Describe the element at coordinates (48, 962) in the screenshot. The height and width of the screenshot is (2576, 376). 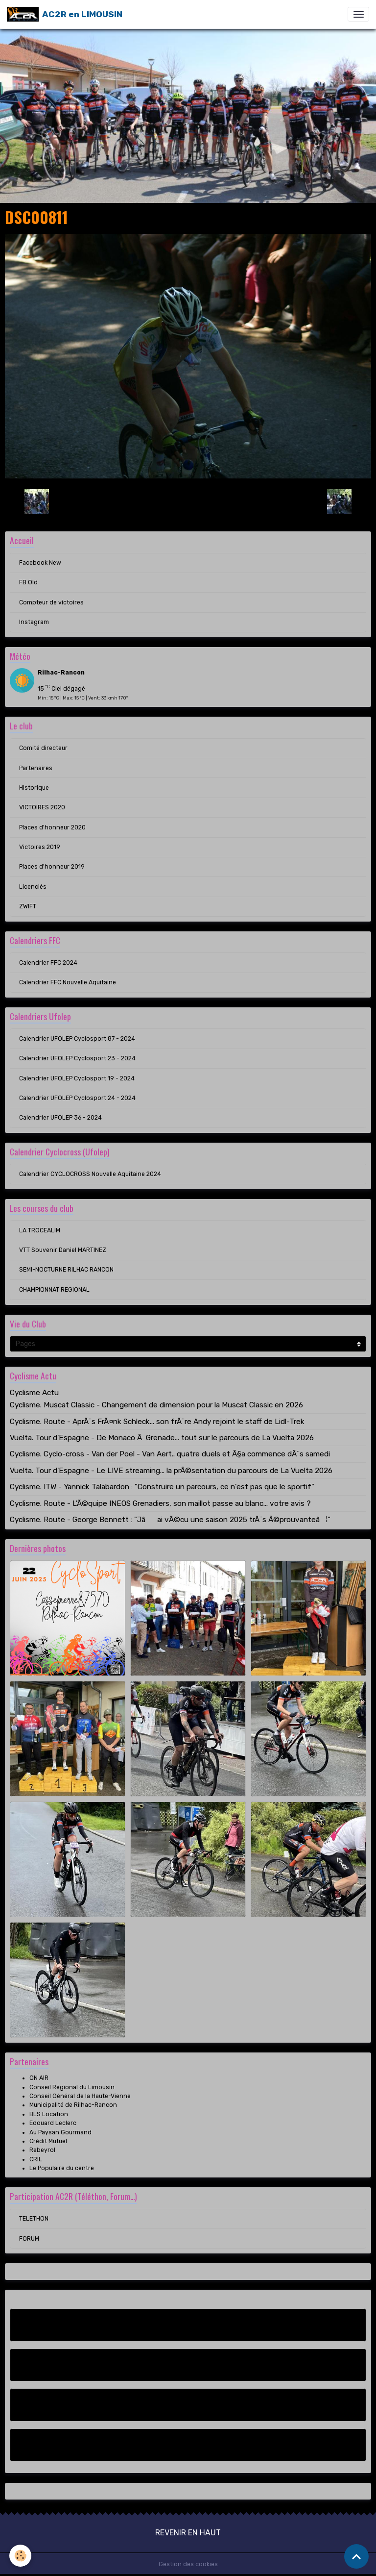
I see `Calendrier FFC 2024` at that location.